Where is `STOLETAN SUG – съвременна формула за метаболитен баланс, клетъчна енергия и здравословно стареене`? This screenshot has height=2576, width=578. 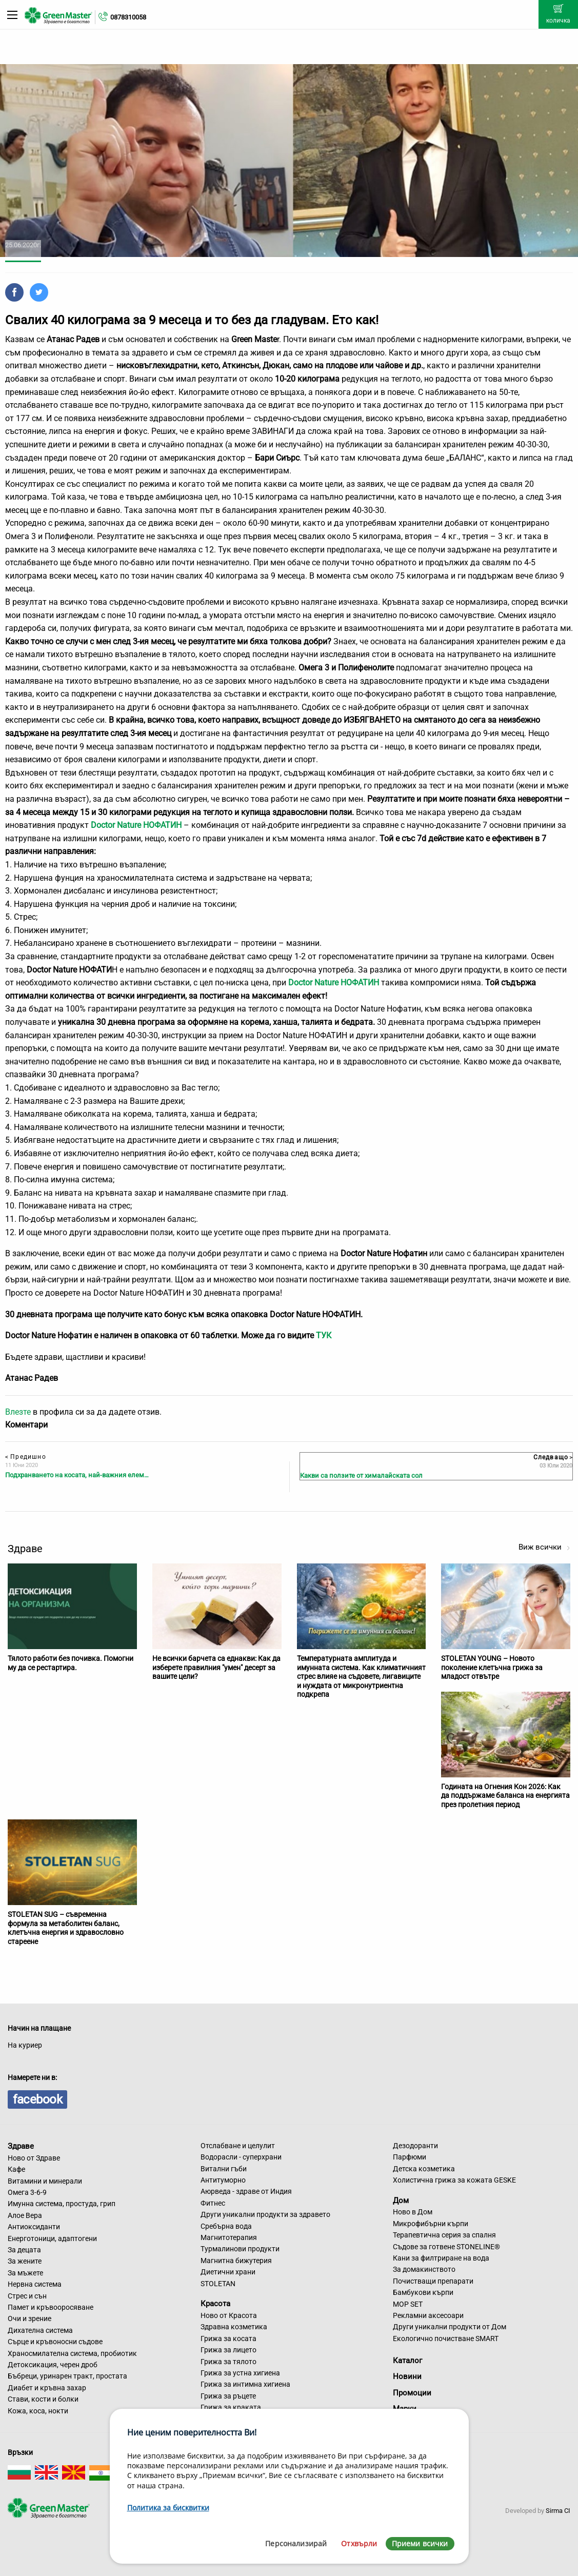
STOLETAN SUG – съвременна формула за метаболитен баланс, клетъчна енергия и здравословно стареене is located at coordinates (66, 1928).